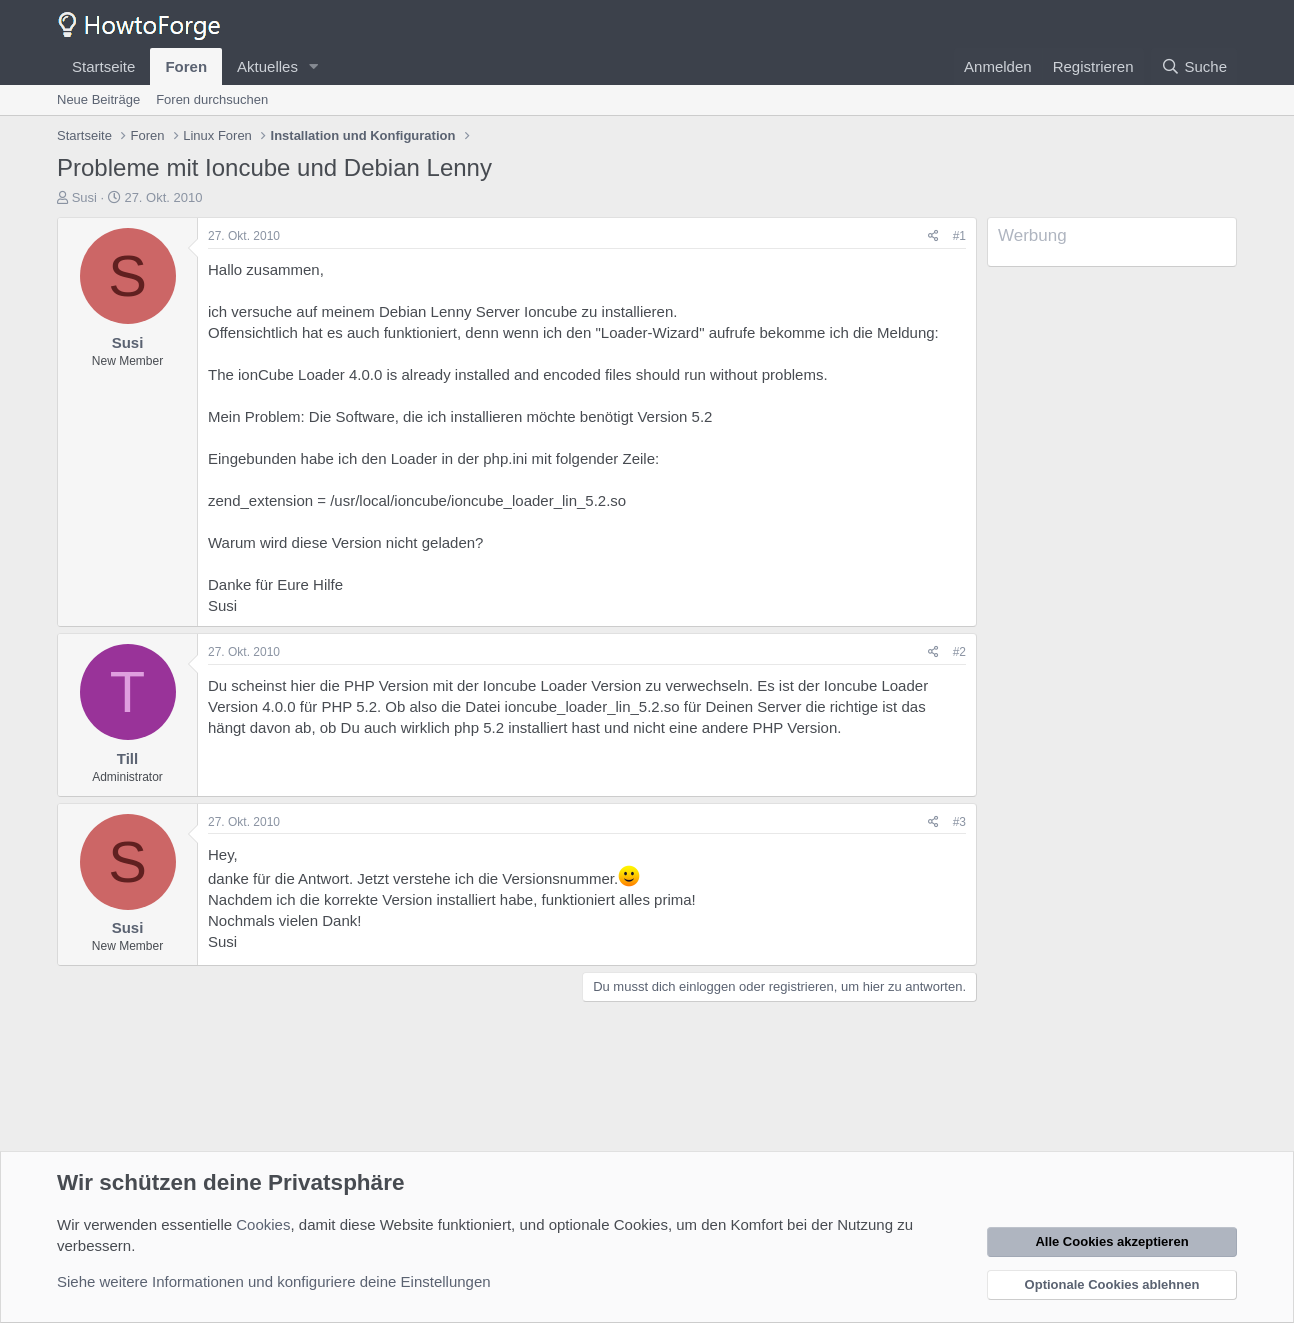  I want to click on [Suche], so click(1194, 66).